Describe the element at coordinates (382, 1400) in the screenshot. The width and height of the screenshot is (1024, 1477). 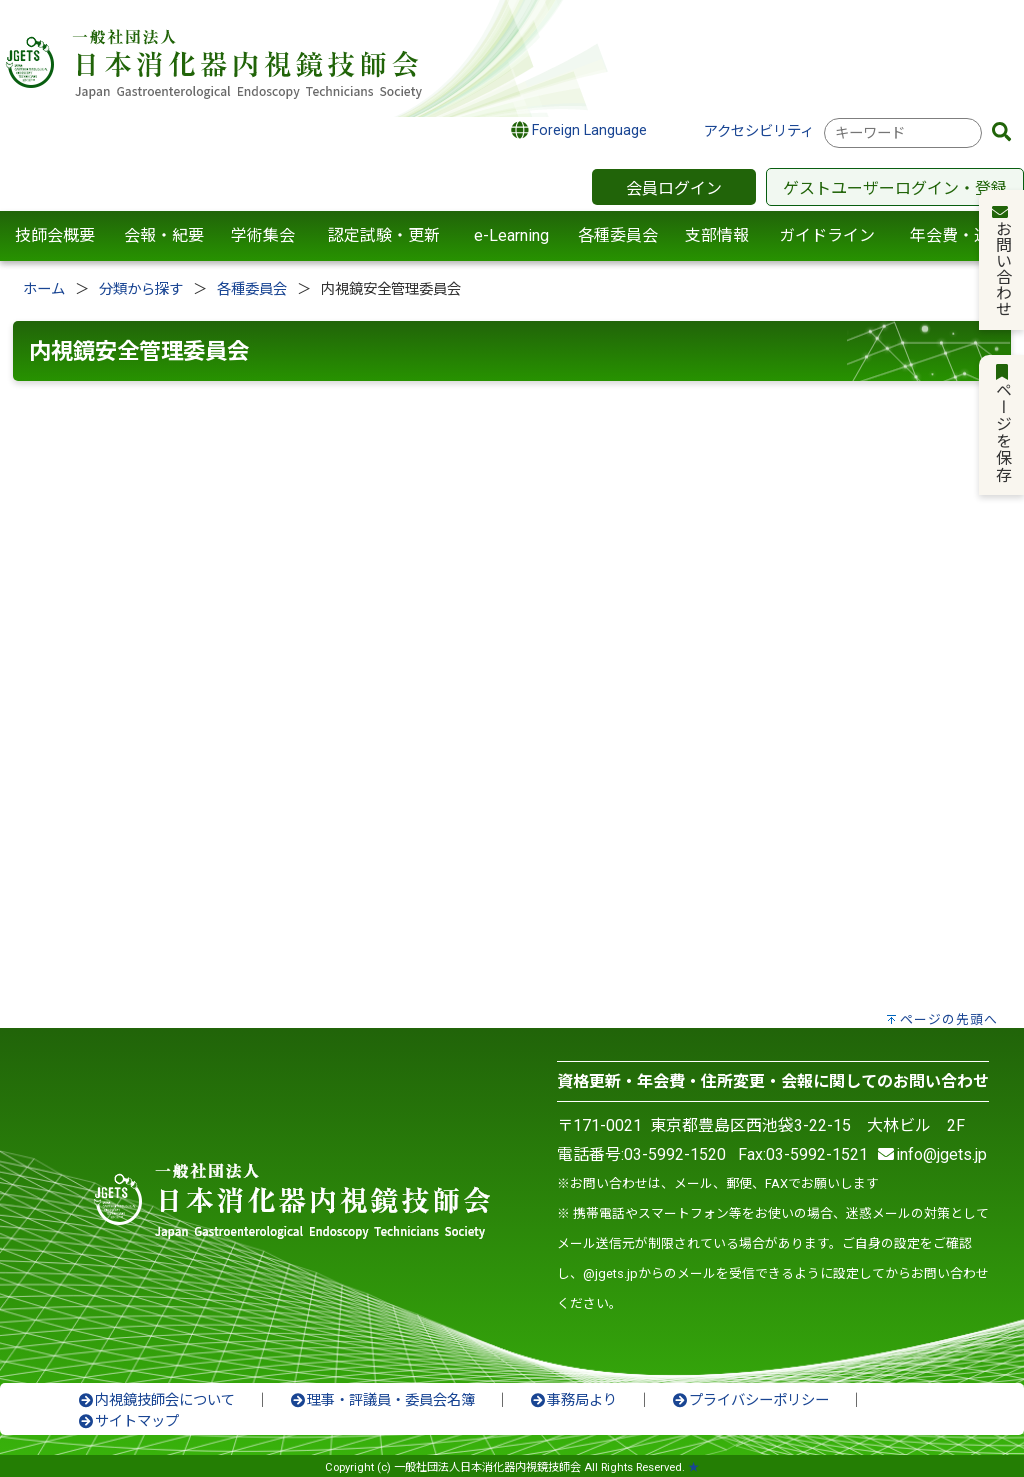
I see `理事・評議員・委員会名簿` at that location.